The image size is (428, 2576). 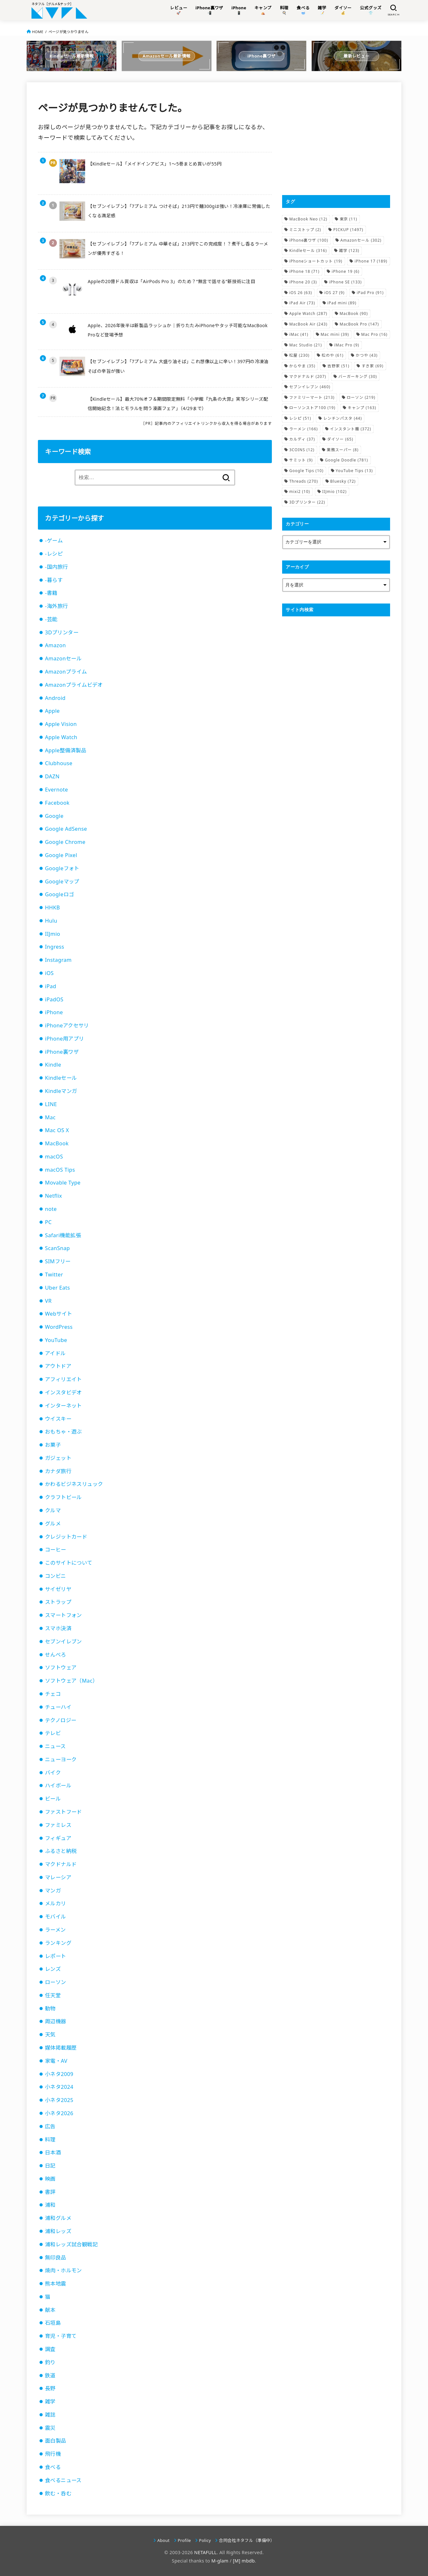 What do you see at coordinates (346, 460) in the screenshot?
I see `Google Doodle [Google Doodle (781個の項目)]` at bounding box center [346, 460].